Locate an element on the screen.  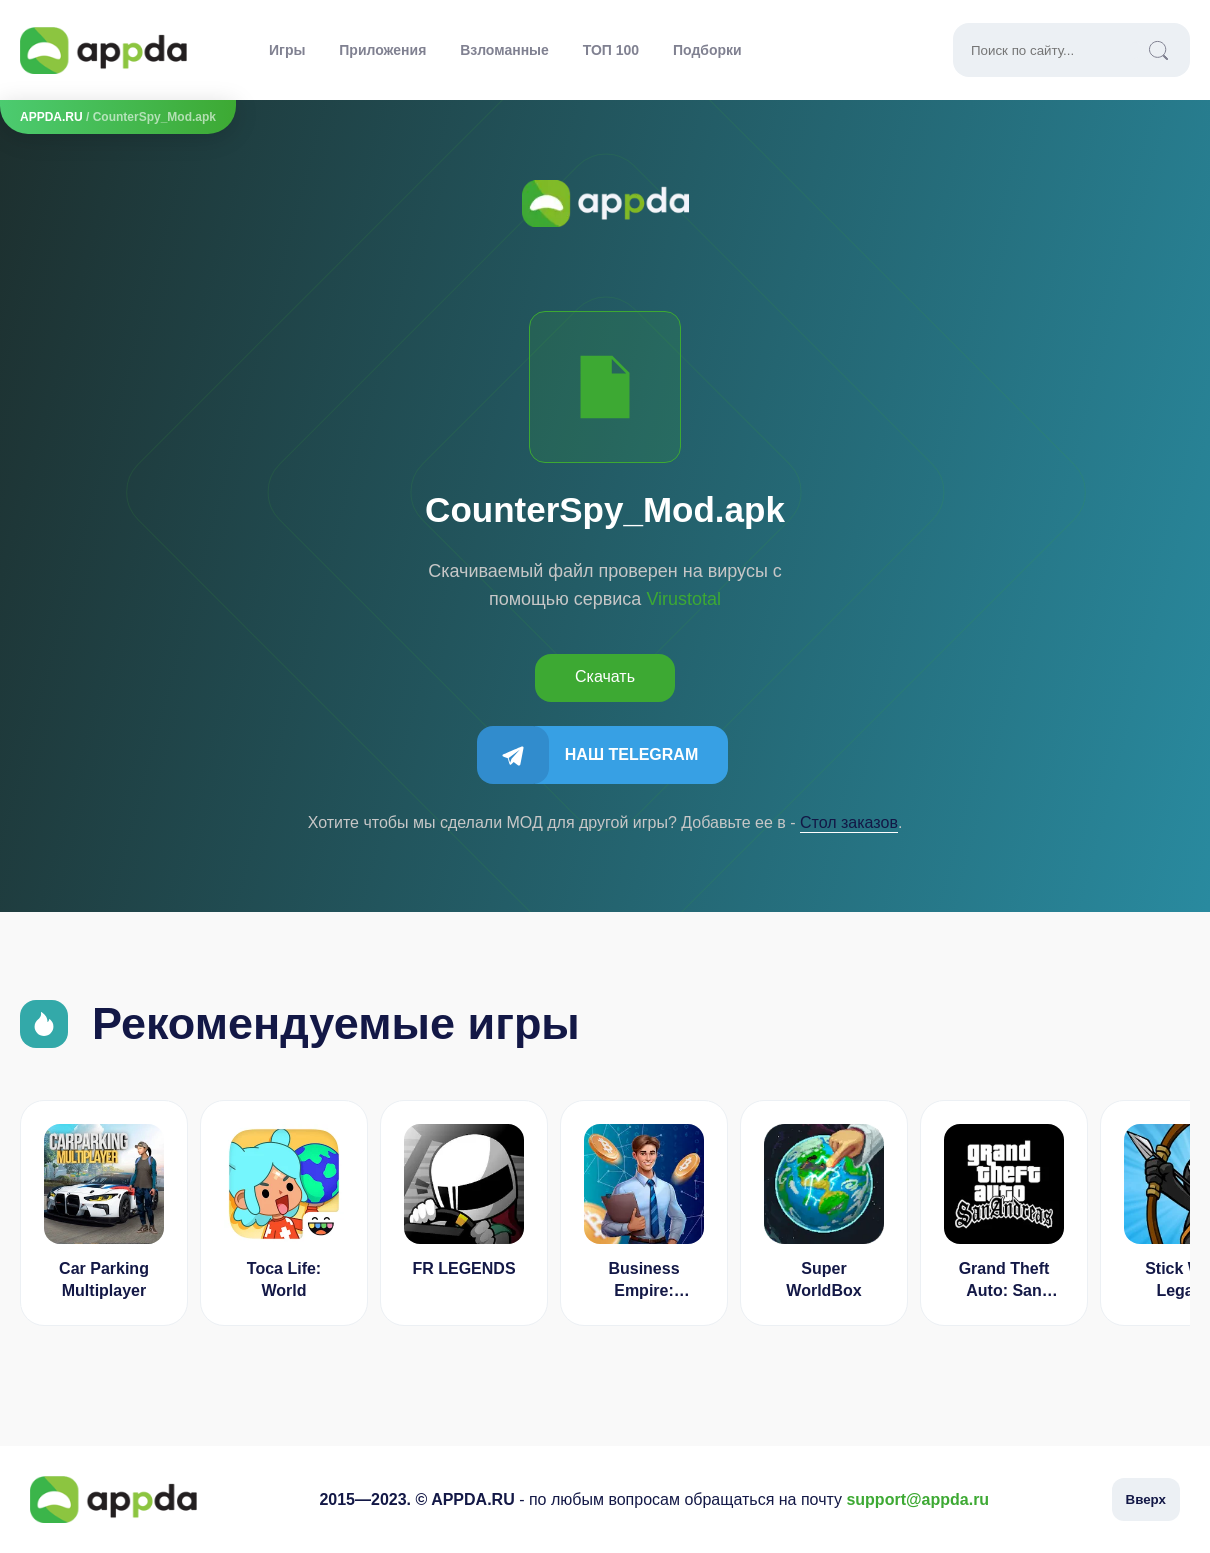
Скачать is located at coordinates (605, 676).